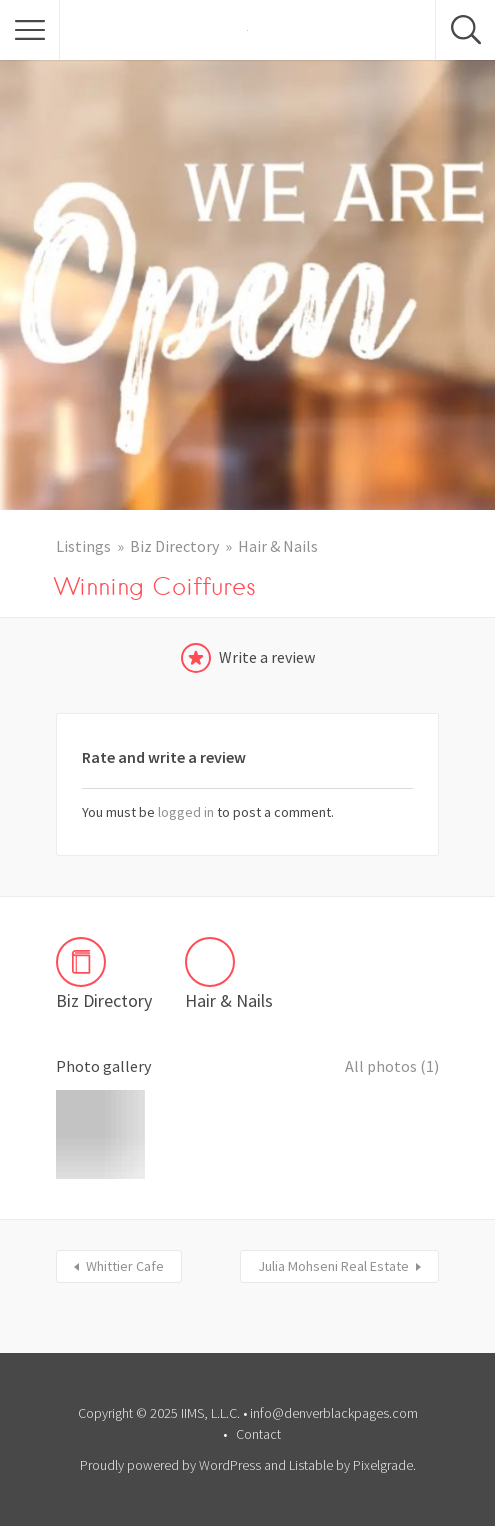  Describe the element at coordinates (392, 1066) in the screenshot. I see `All photos (1)` at that location.